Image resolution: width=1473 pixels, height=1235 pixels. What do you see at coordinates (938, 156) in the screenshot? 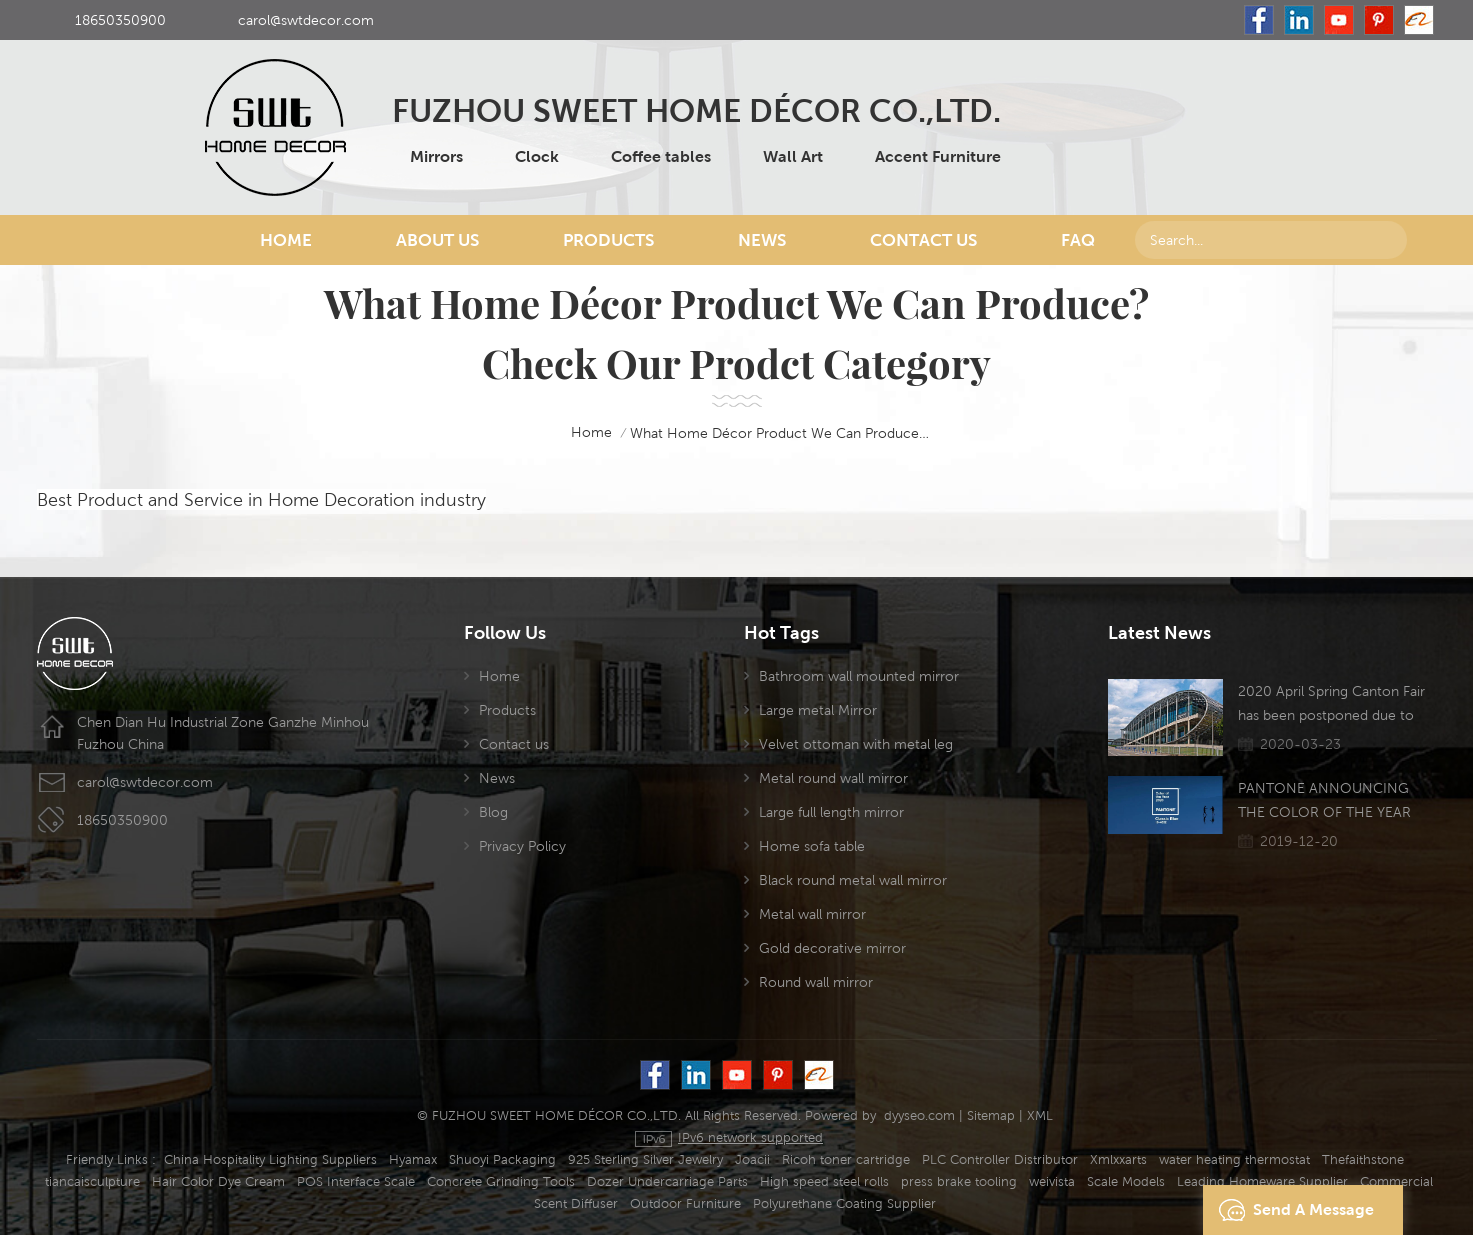
I see `Accent Furniture` at bounding box center [938, 156].